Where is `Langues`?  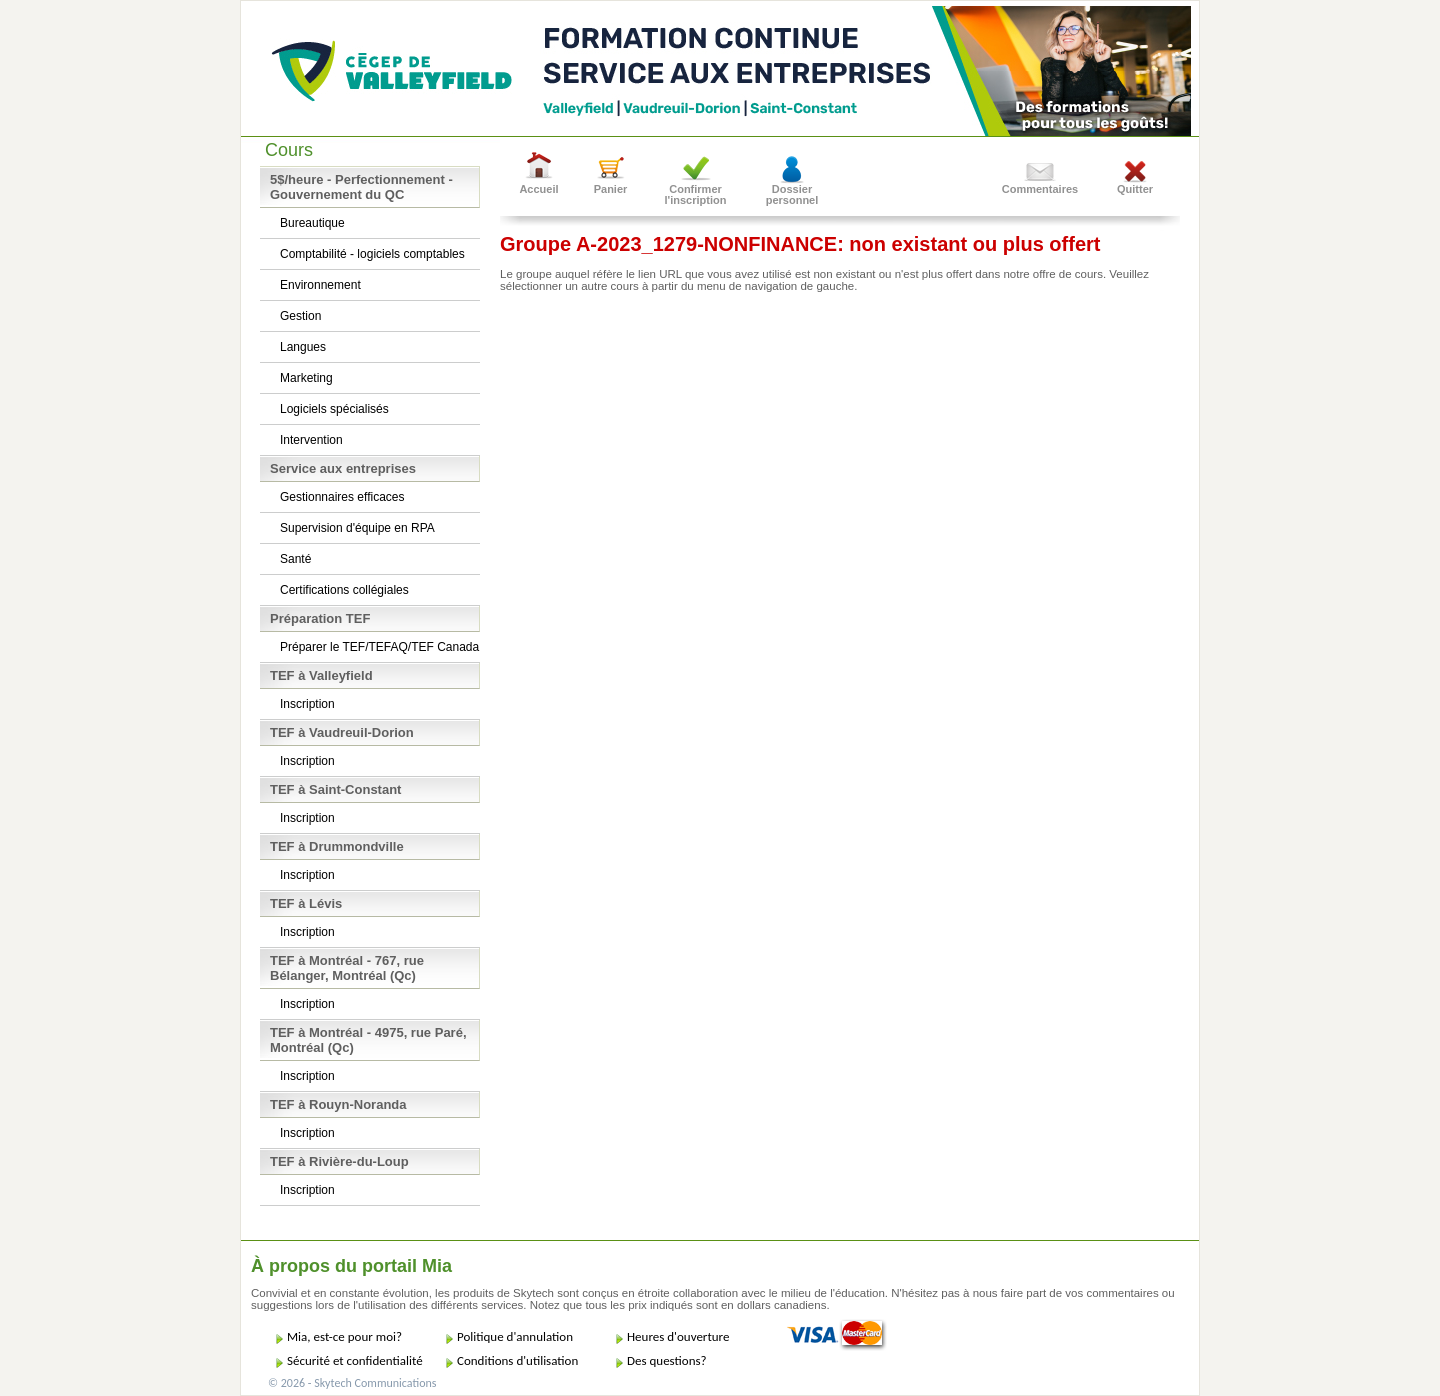
Langues is located at coordinates (303, 347).